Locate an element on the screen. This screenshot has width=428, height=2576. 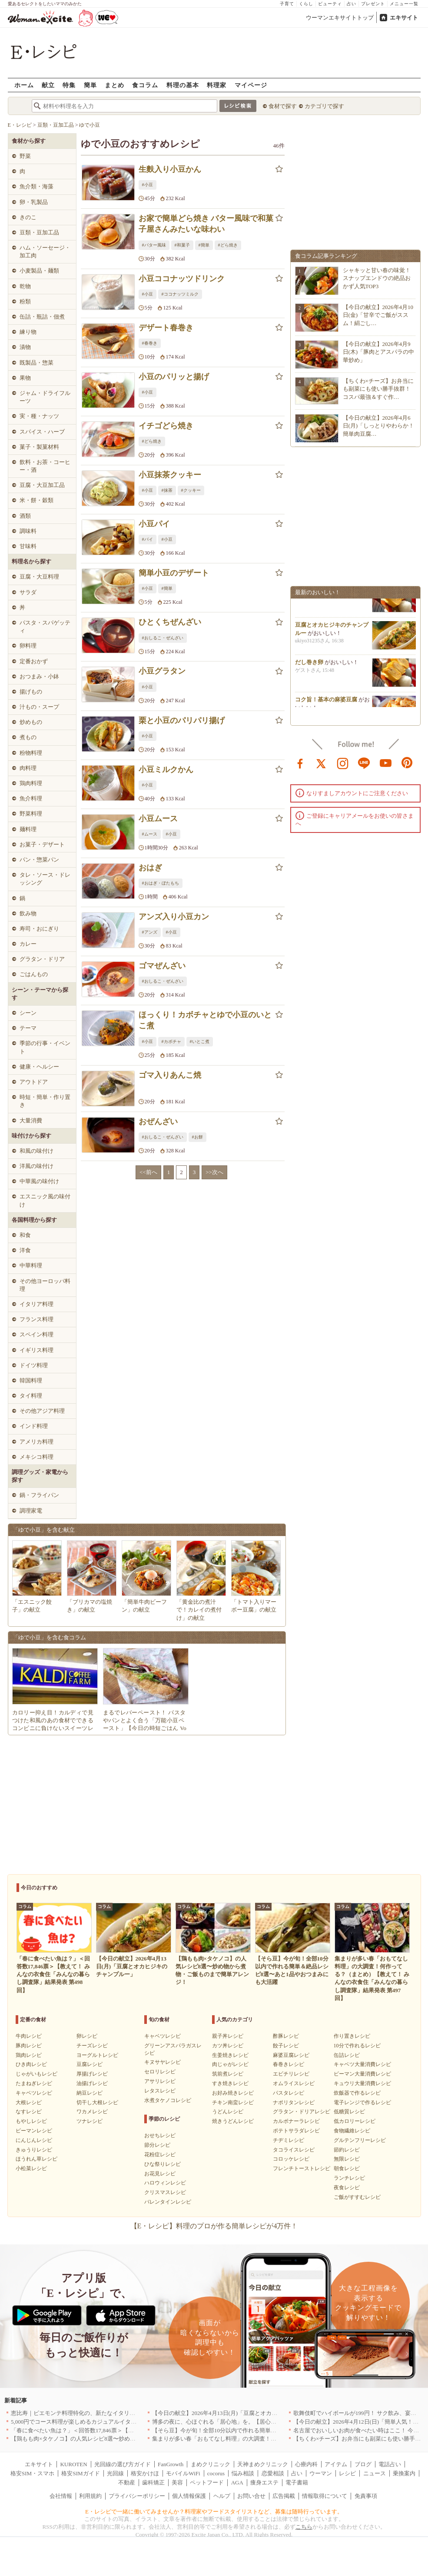
餃子レシピ is located at coordinates (286, 2046).